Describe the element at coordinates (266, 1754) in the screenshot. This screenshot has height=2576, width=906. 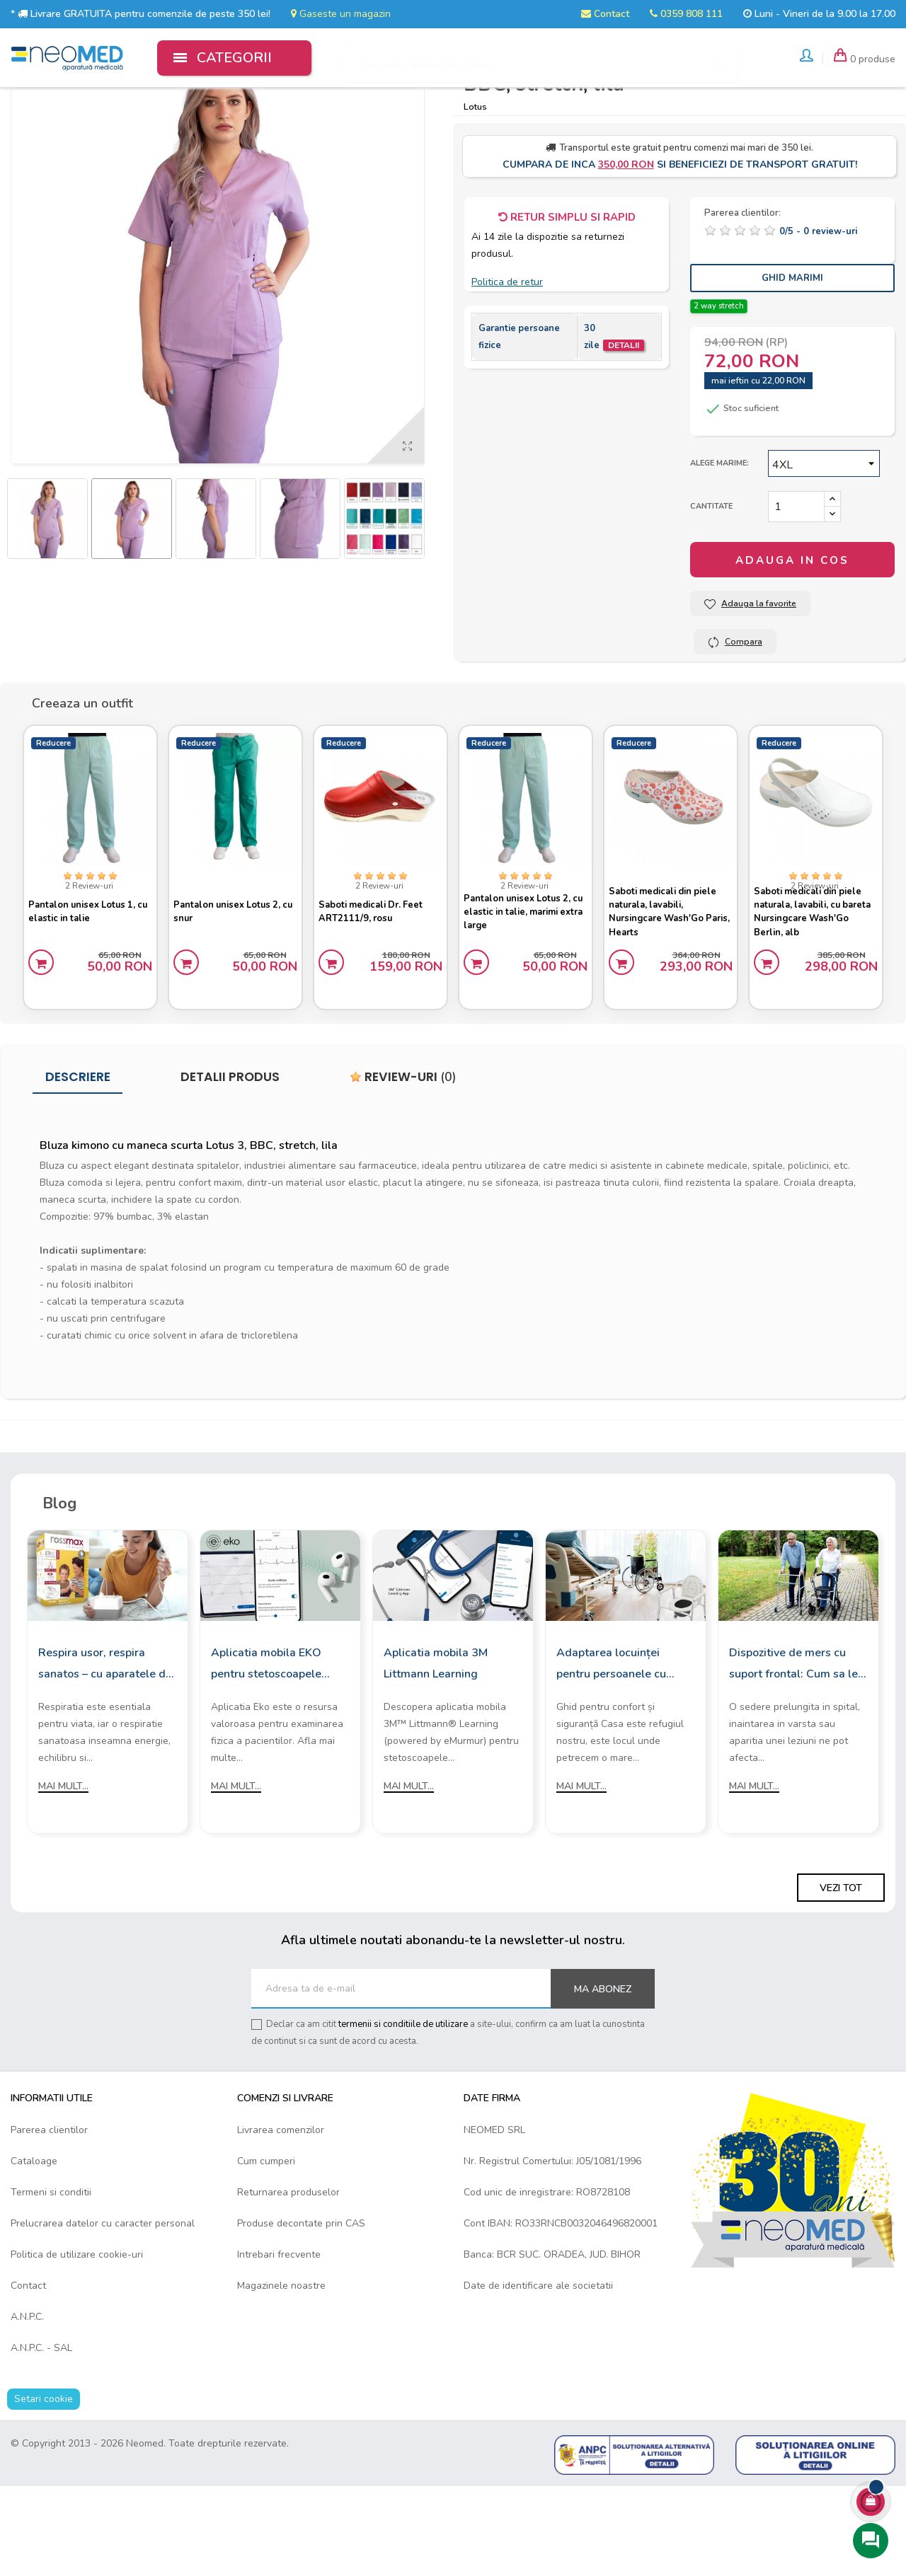
I see `Aplicatia mobila EKO pentru stetoscoapele digitale` at that location.